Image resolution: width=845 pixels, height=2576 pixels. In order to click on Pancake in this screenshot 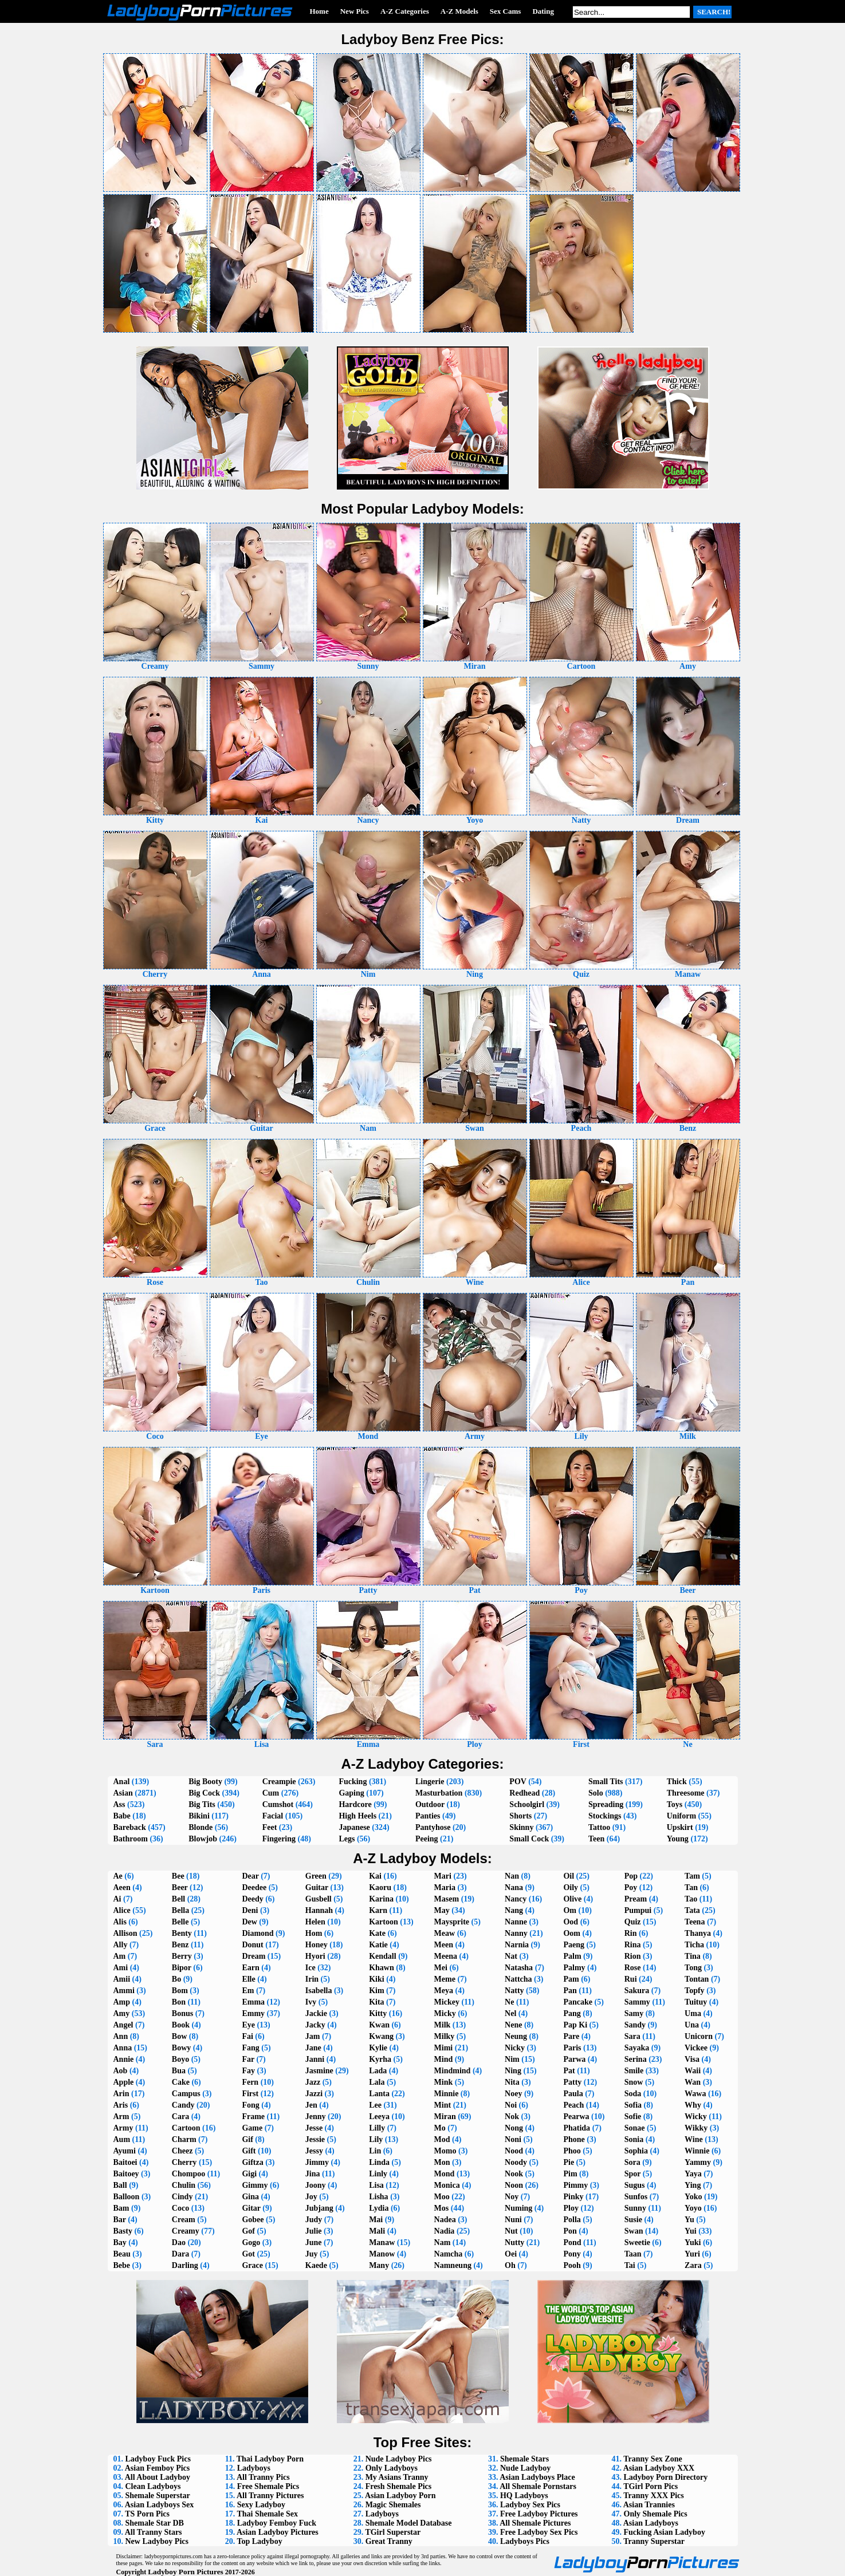, I will do `click(577, 2002)`.